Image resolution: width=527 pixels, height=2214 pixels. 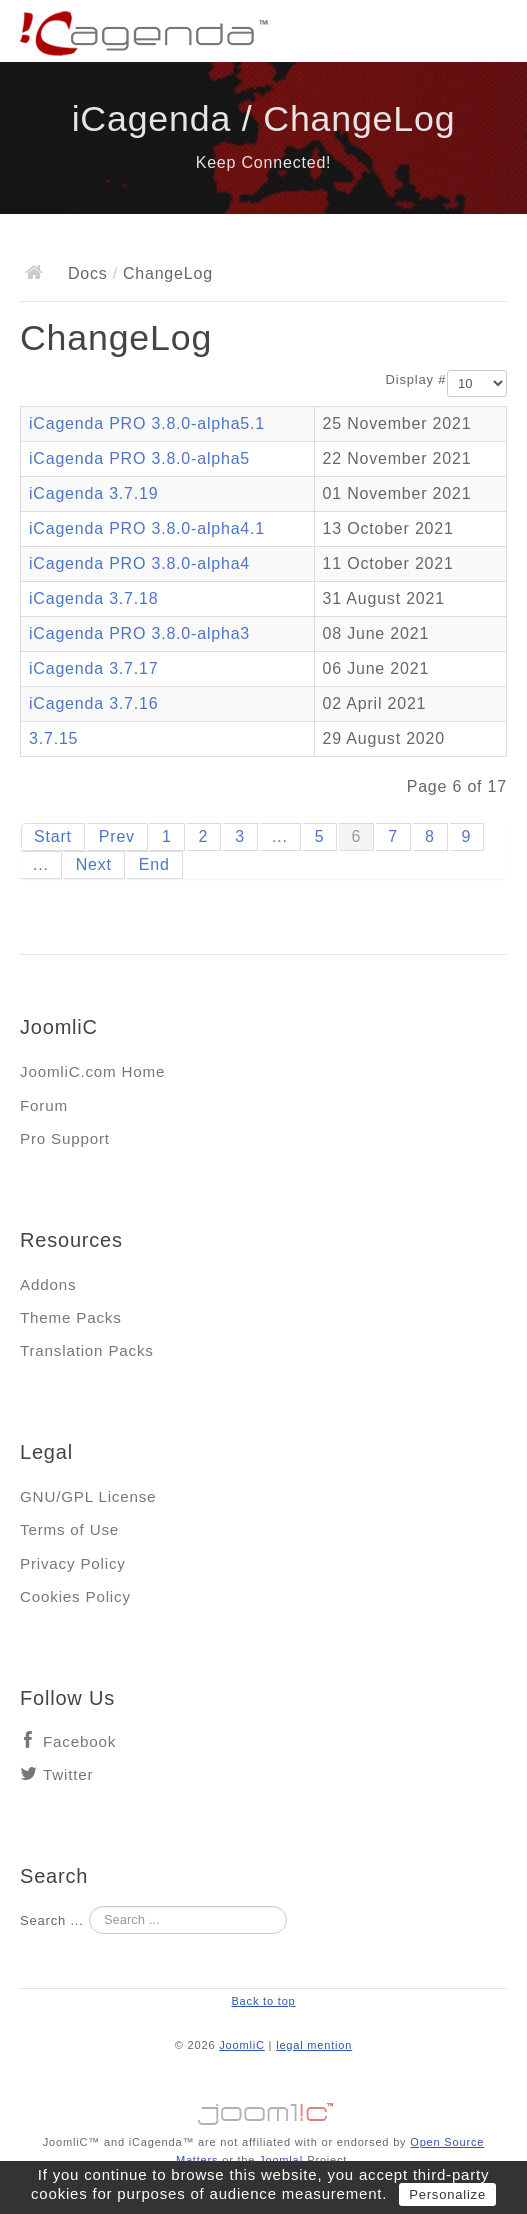 I want to click on JoomliC, so click(x=242, y=2045).